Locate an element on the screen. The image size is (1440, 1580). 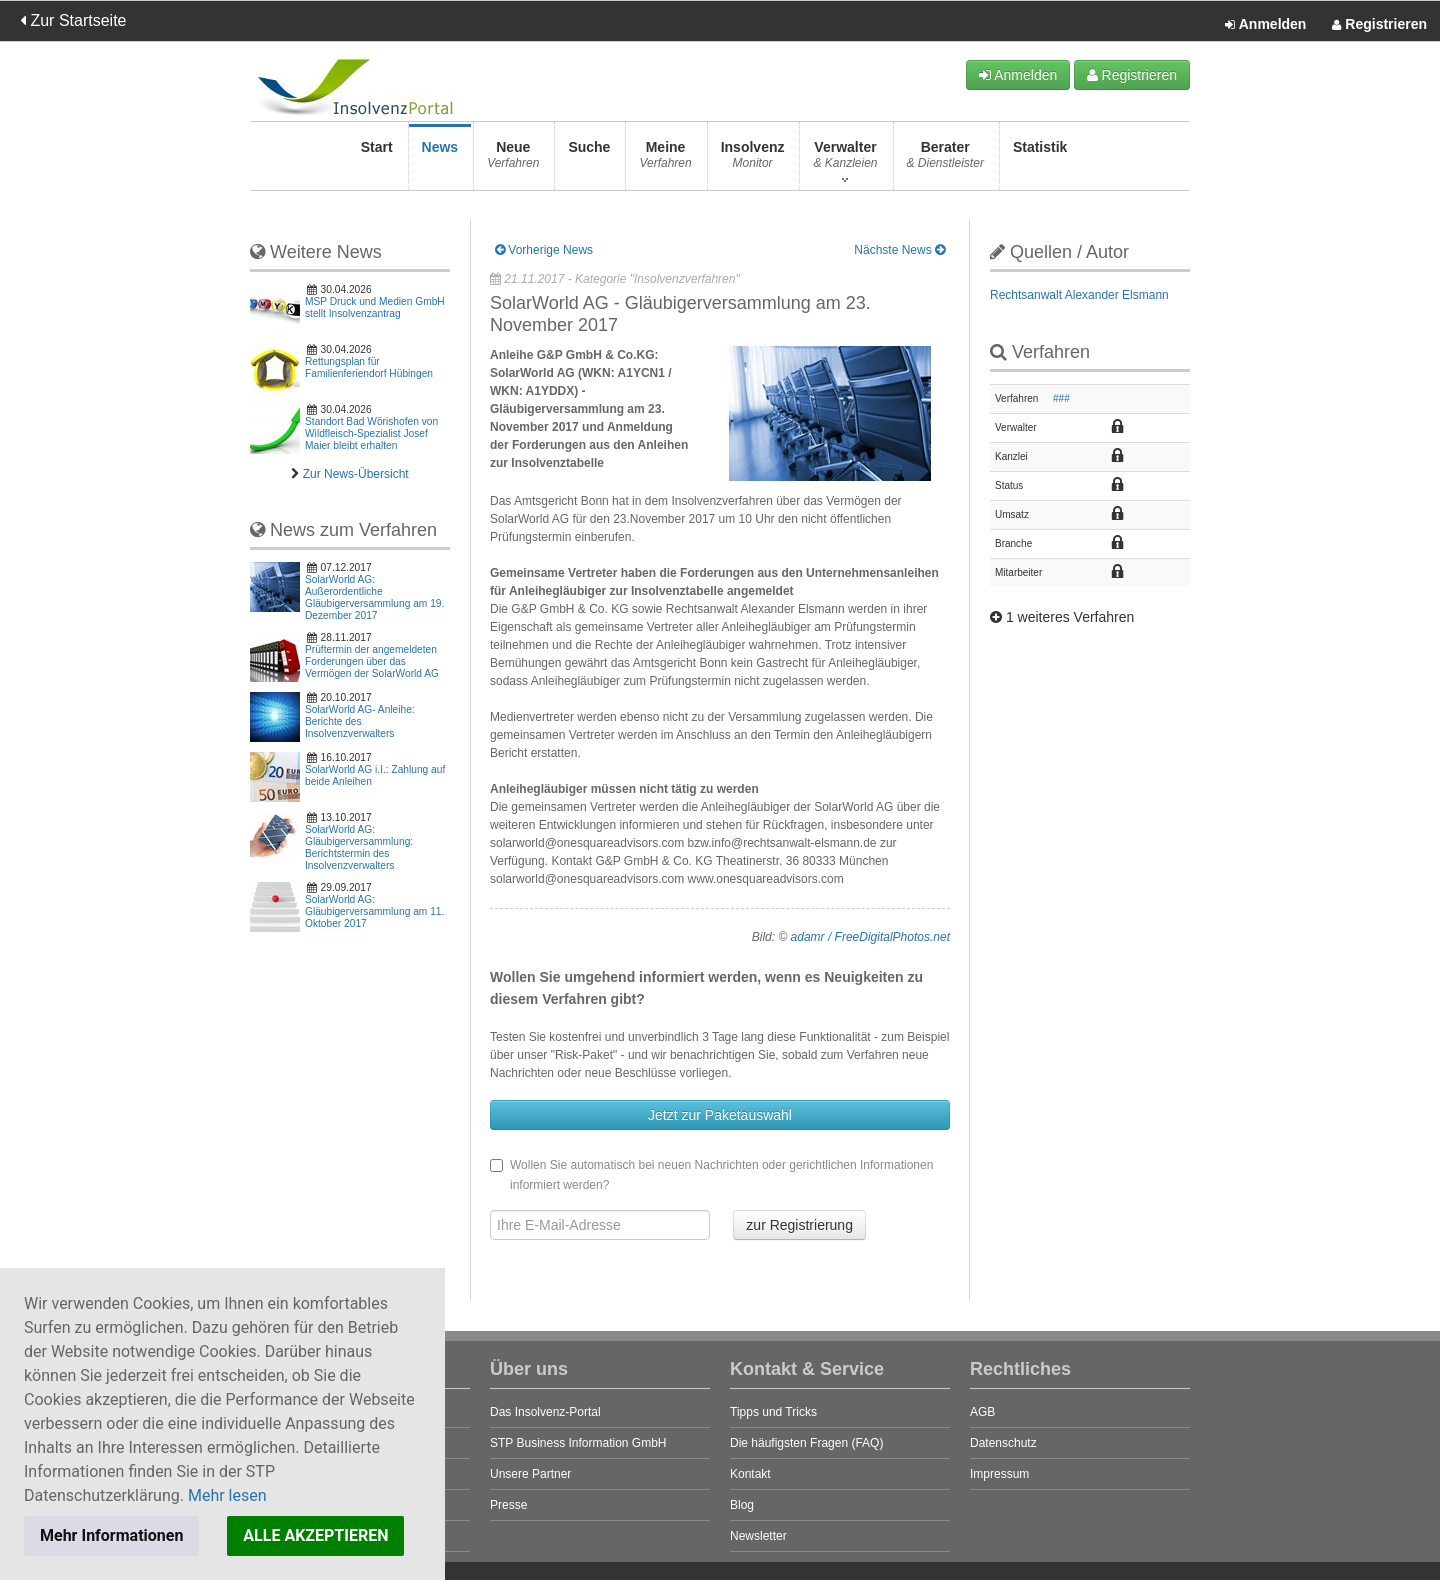
Suche is located at coordinates (589, 160).